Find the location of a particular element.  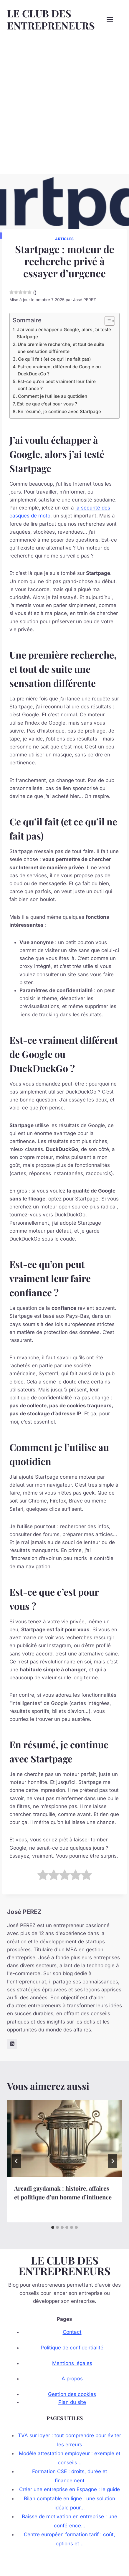

Est-ce vraiment différent de Google ou DuckDuckGo ? is located at coordinates (59, 370).